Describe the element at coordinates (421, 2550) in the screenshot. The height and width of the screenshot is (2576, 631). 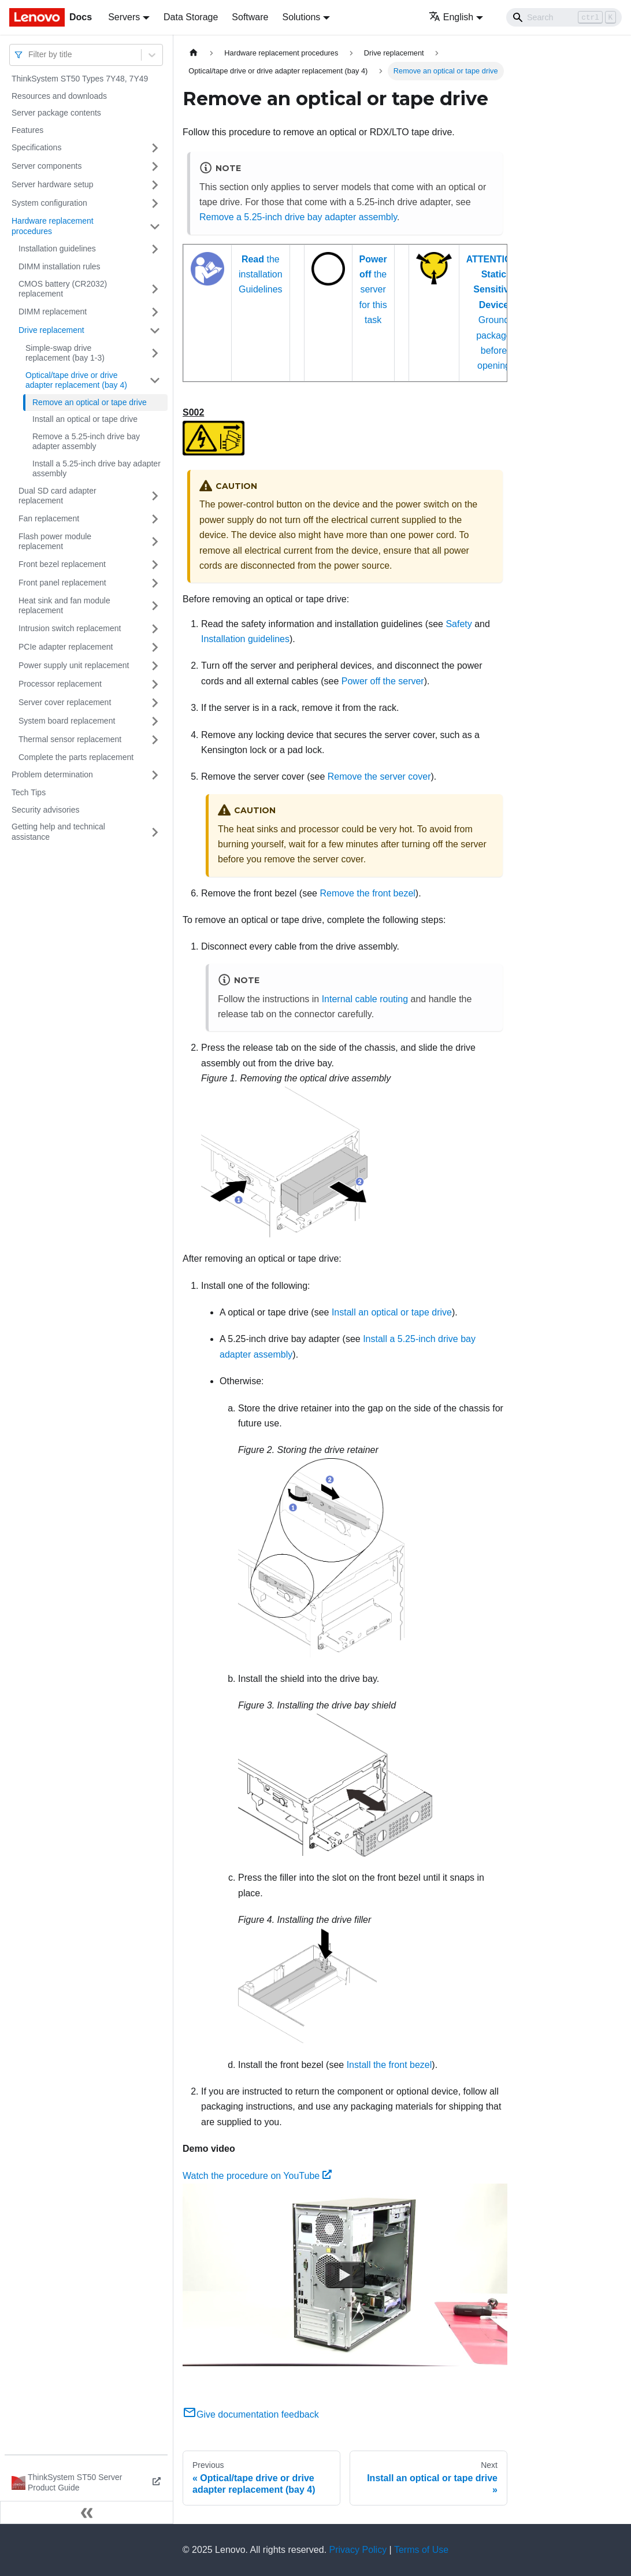
I see `Terms of Use` at that location.